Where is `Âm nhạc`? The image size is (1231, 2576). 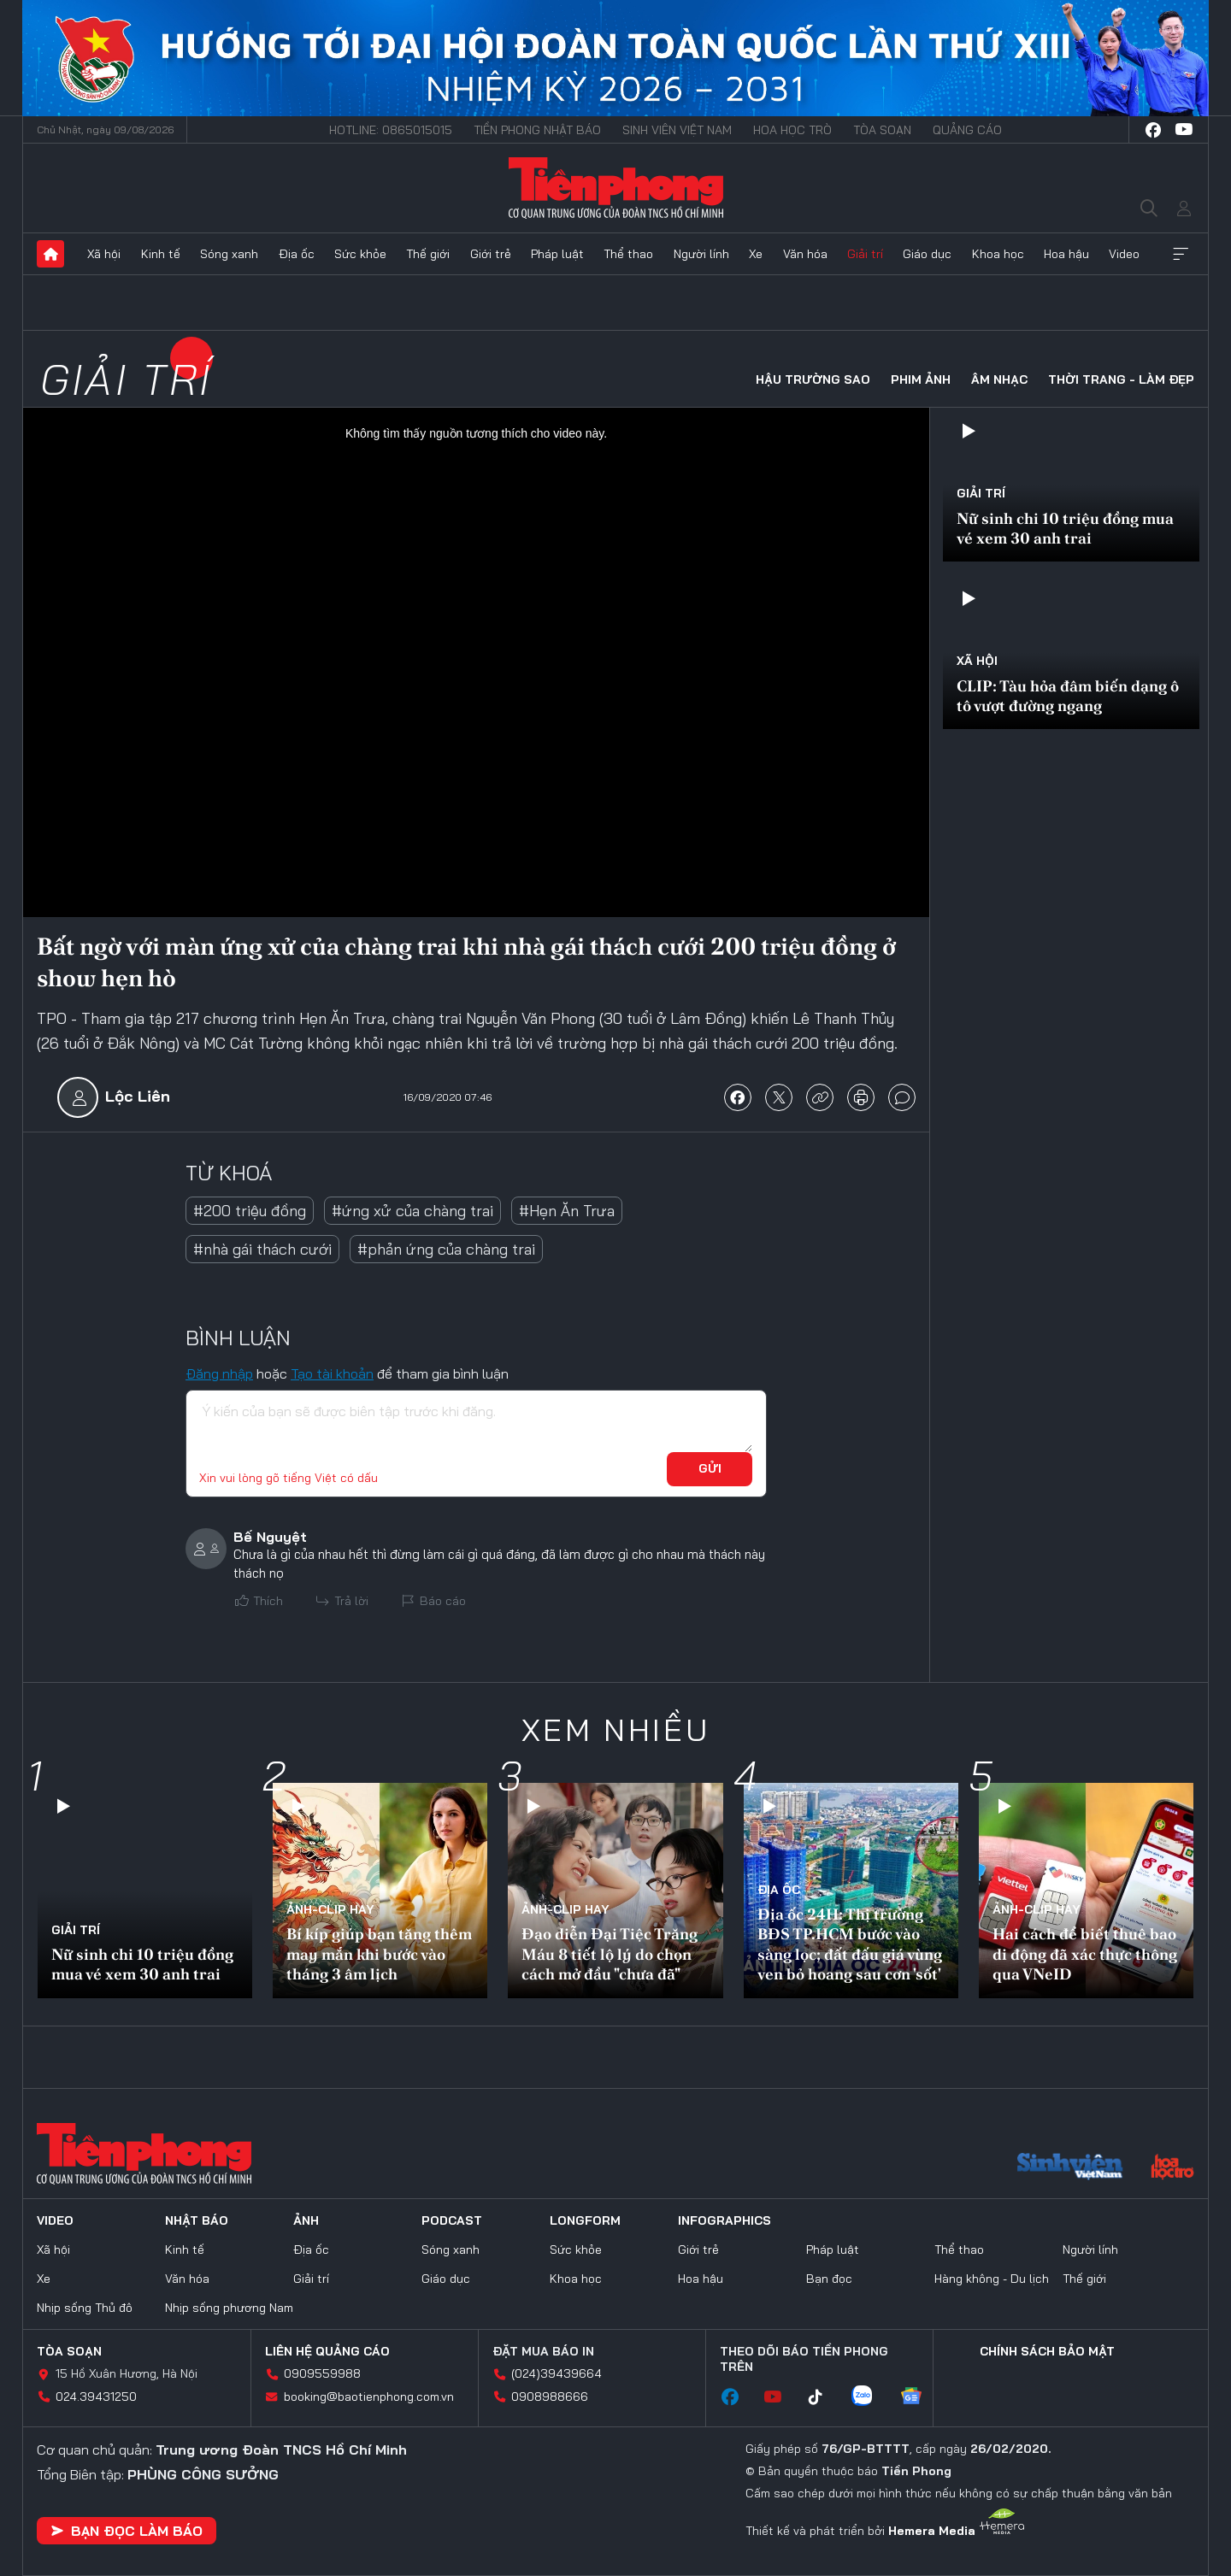 Âm nhạc is located at coordinates (999, 379).